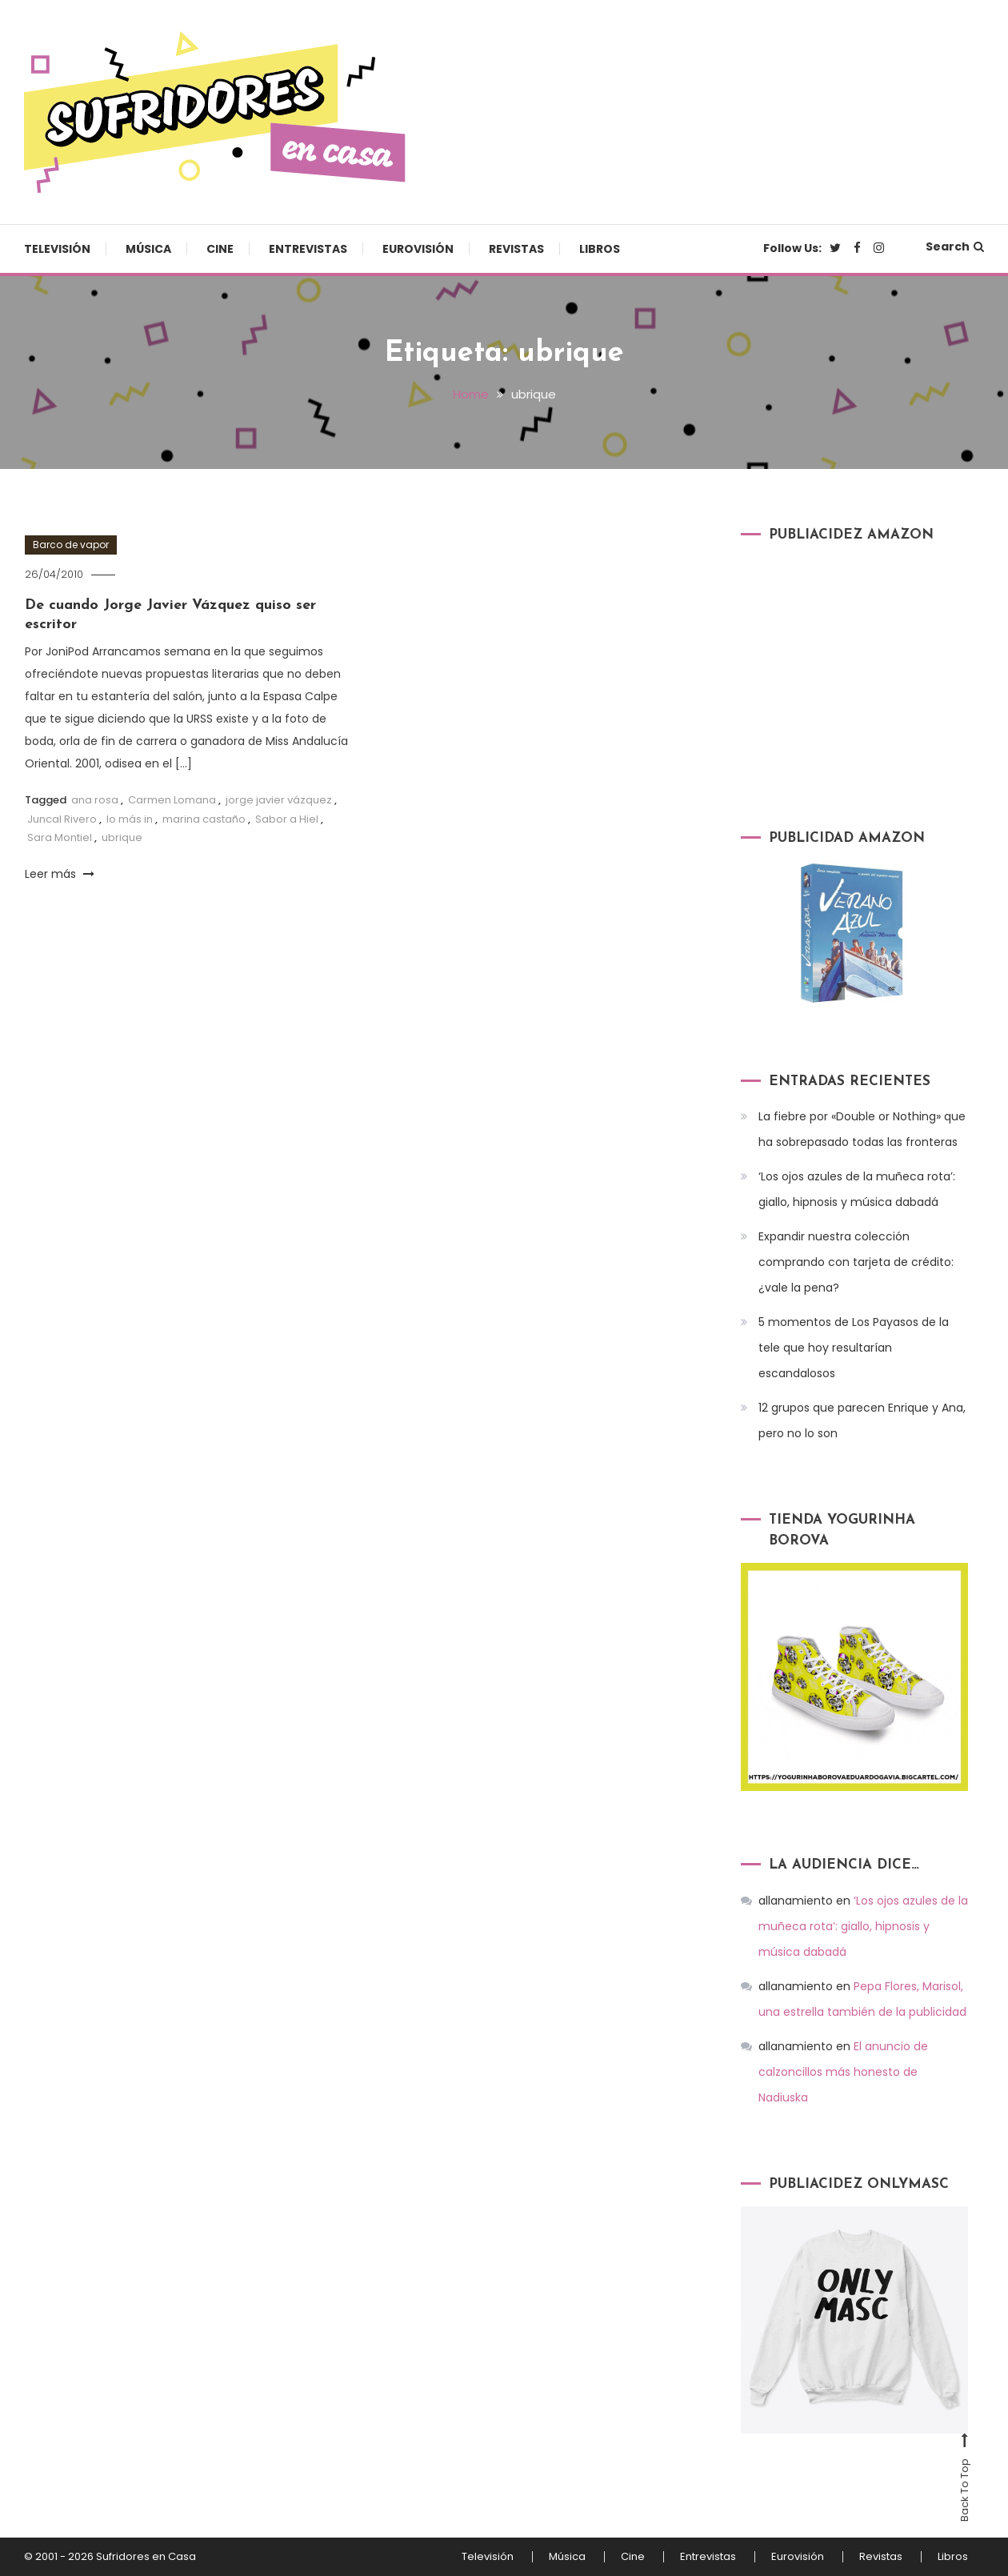  What do you see at coordinates (204, 819) in the screenshot?
I see `marina castaño` at bounding box center [204, 819].